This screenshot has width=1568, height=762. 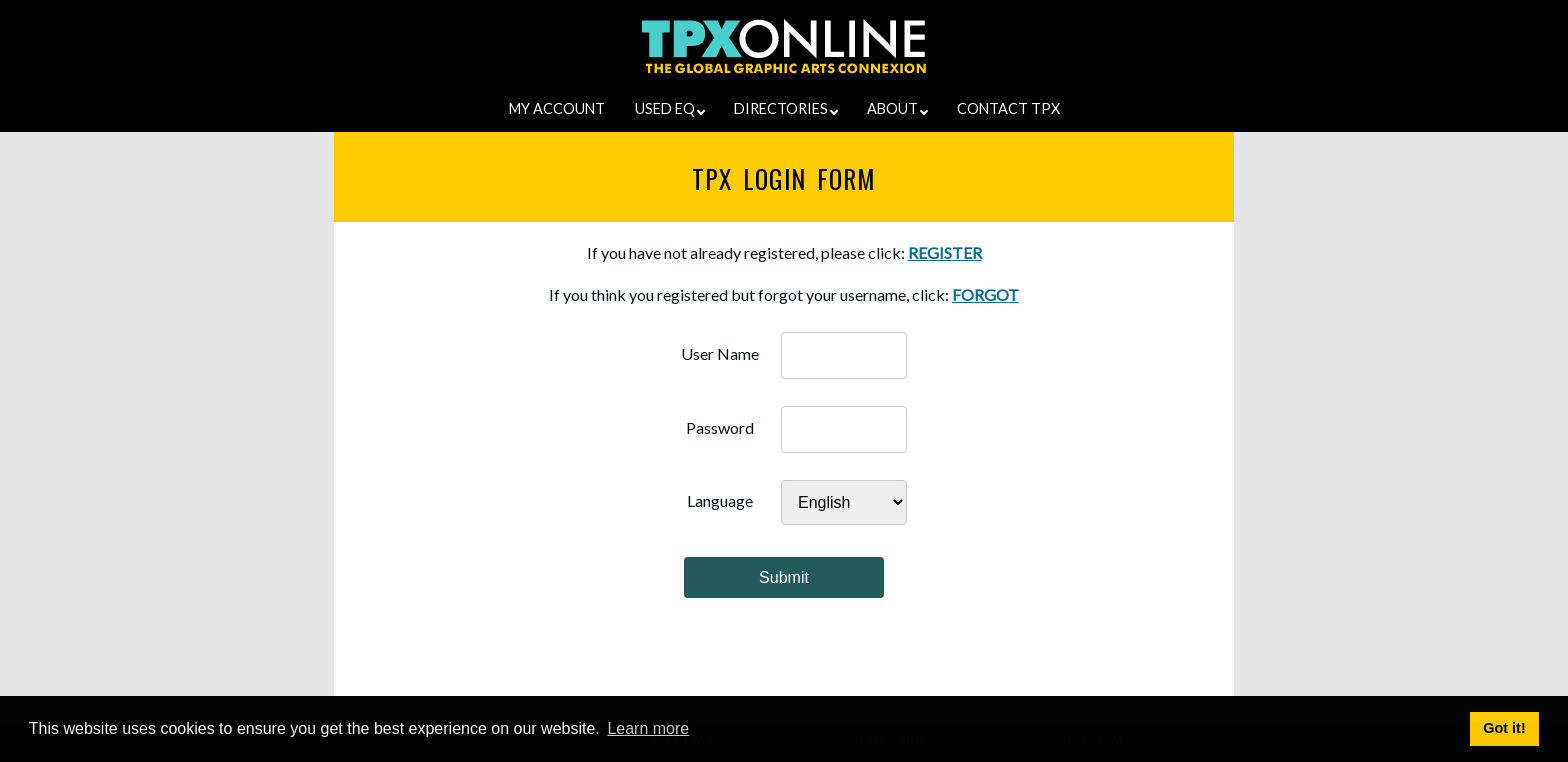 What do you see at coordinates (786, 108) in the screenshot?
I see `DIRECTORIES` at bounding box center [786, 108].